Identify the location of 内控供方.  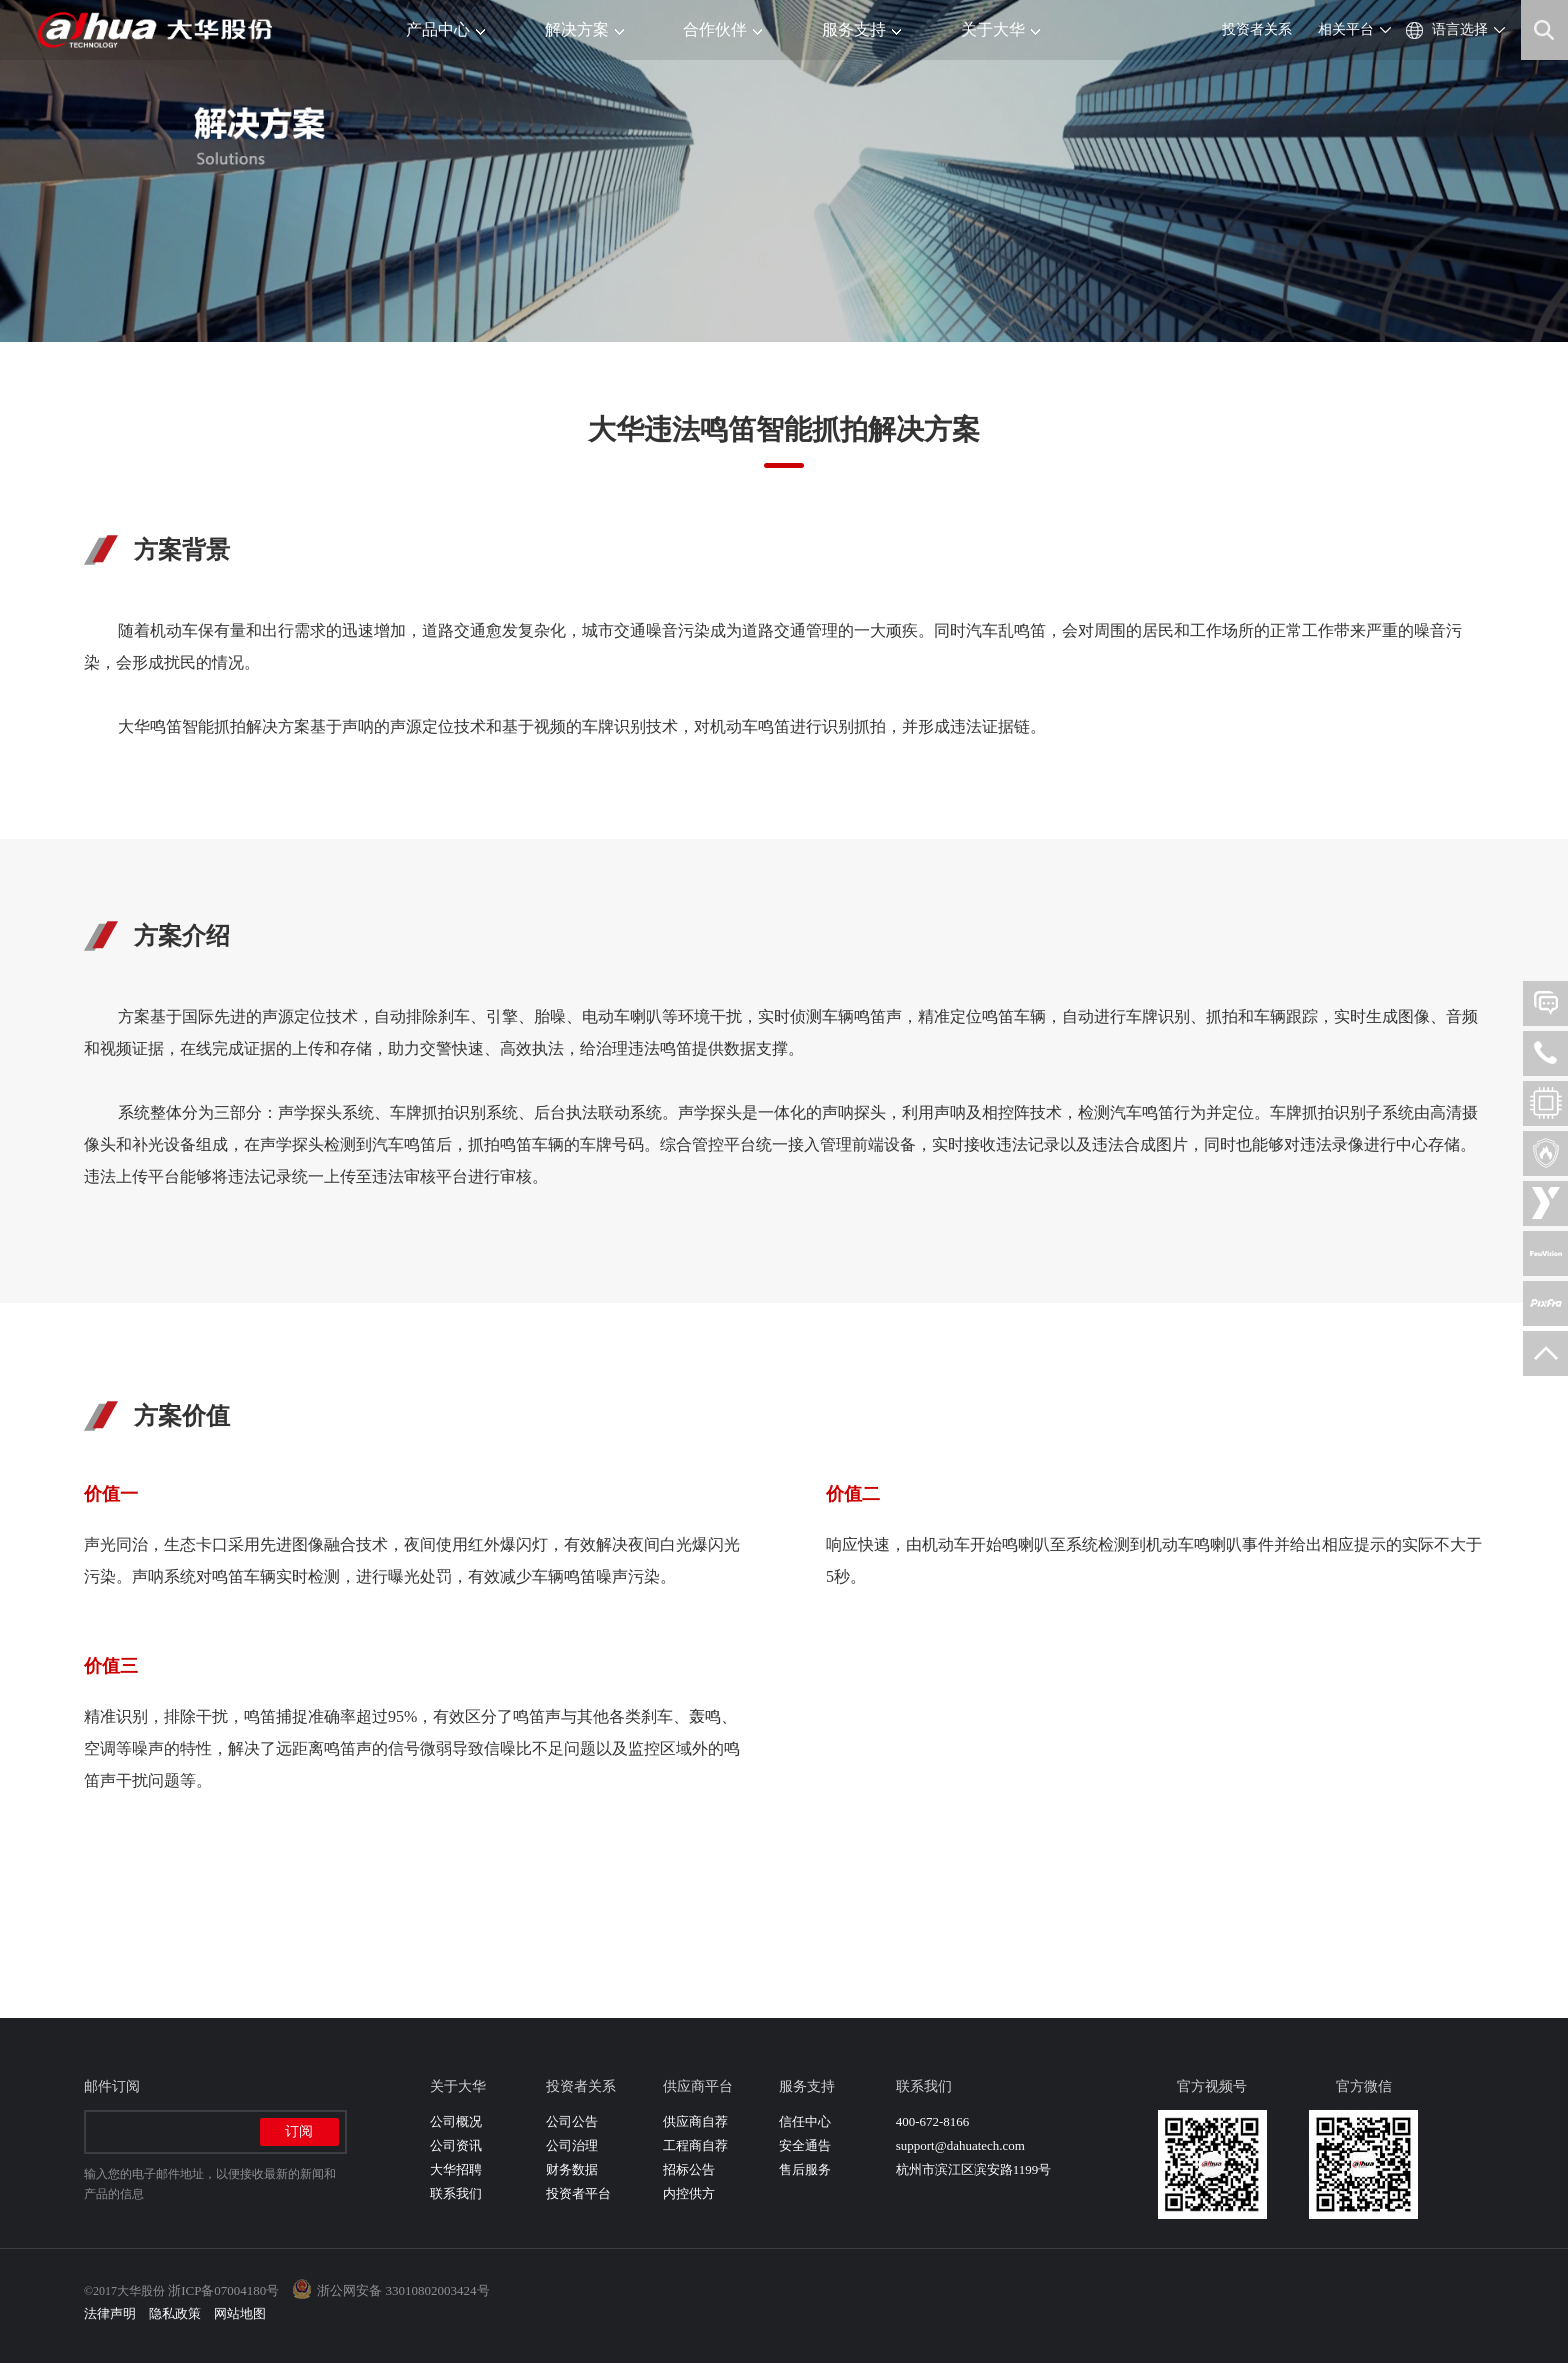
(689, 2193).